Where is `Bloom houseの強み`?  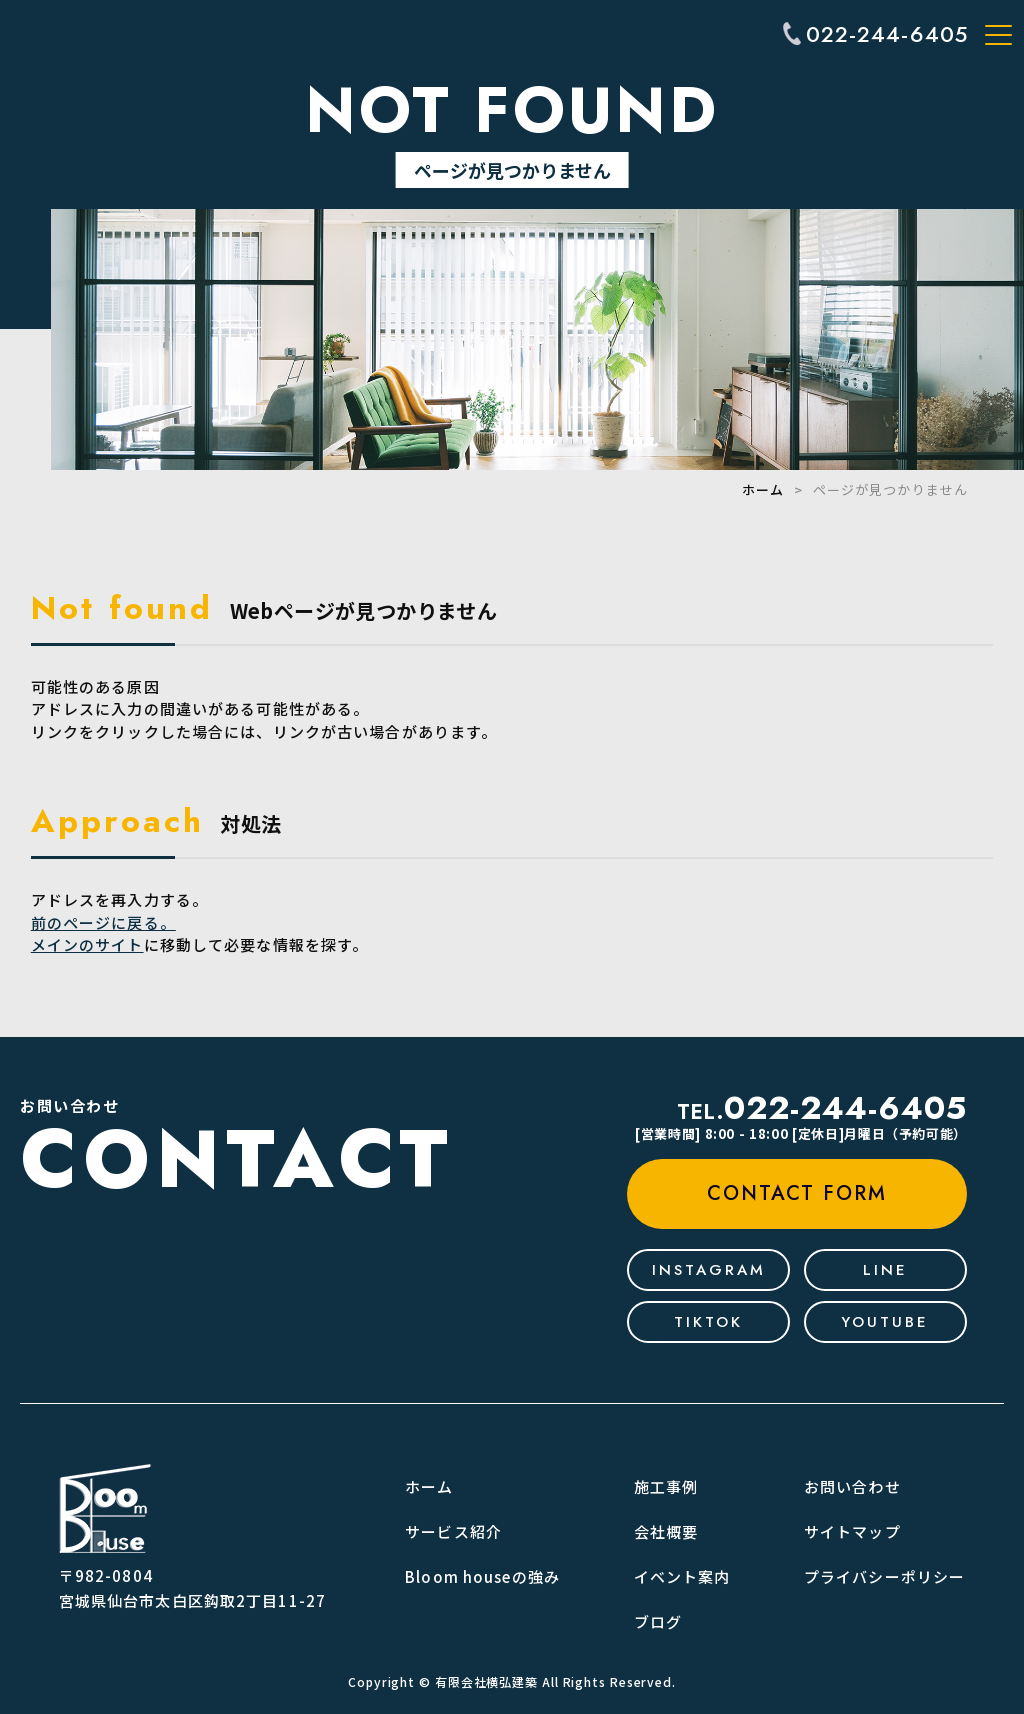
Bloom houseの強み is located at coordinates (482, 1576).